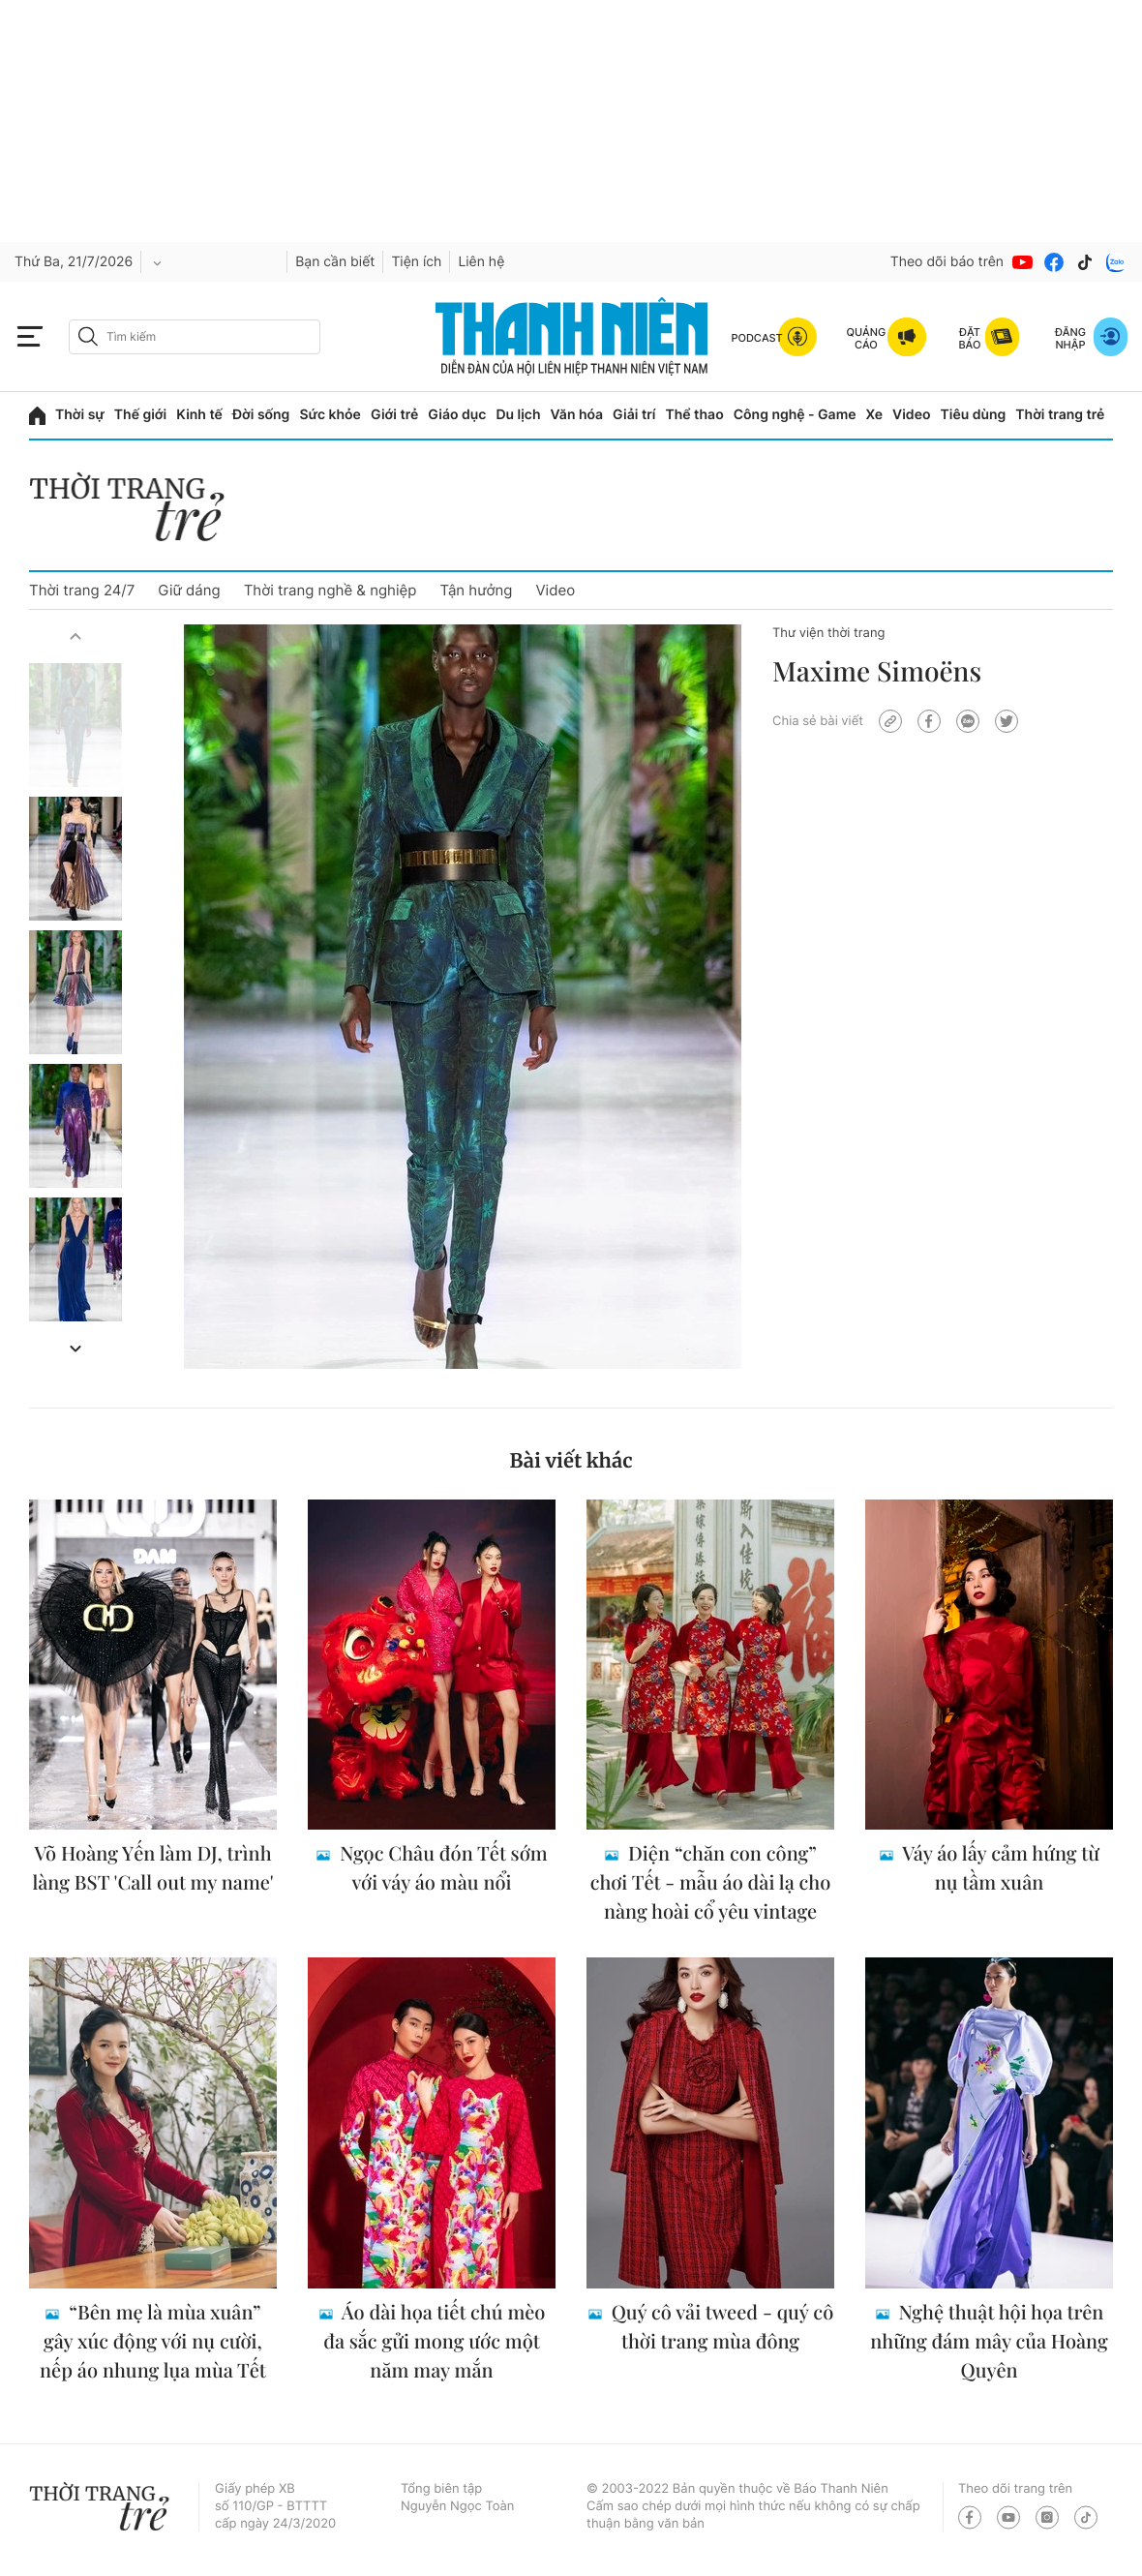  What do you see at coordinates (710, 1882) in the screenshot?
I see `Diện “chăn con công” chơi Tết - mẫu áo dài lạ cho nàng hoài cổ yêu vintage` at bounding box center [710, 1882].